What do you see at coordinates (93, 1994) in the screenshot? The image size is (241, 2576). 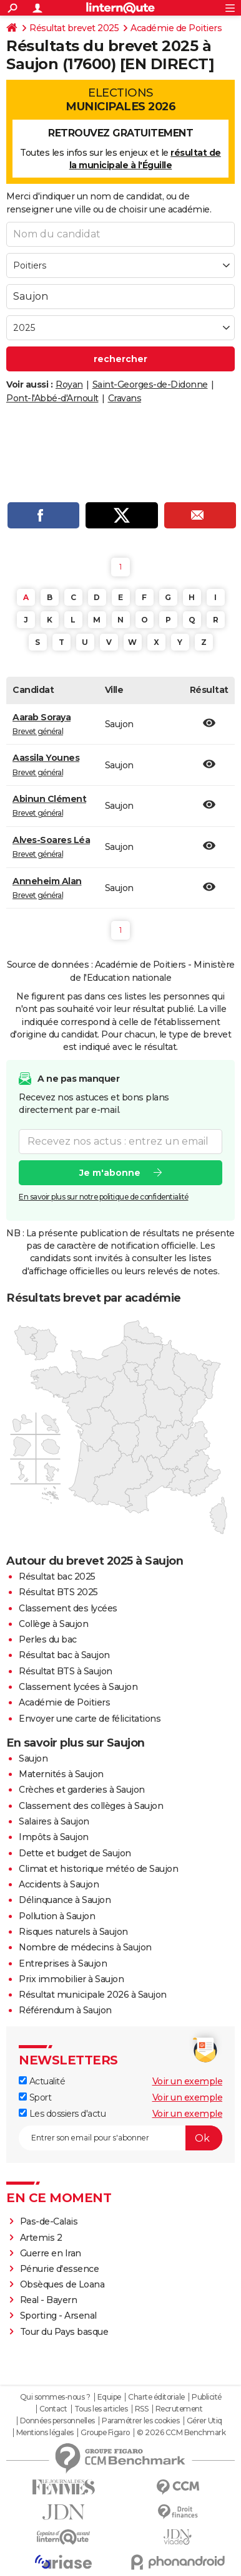 I see `Résultat municipale 2026 à Saujon` at bounding box center [93, 1994].